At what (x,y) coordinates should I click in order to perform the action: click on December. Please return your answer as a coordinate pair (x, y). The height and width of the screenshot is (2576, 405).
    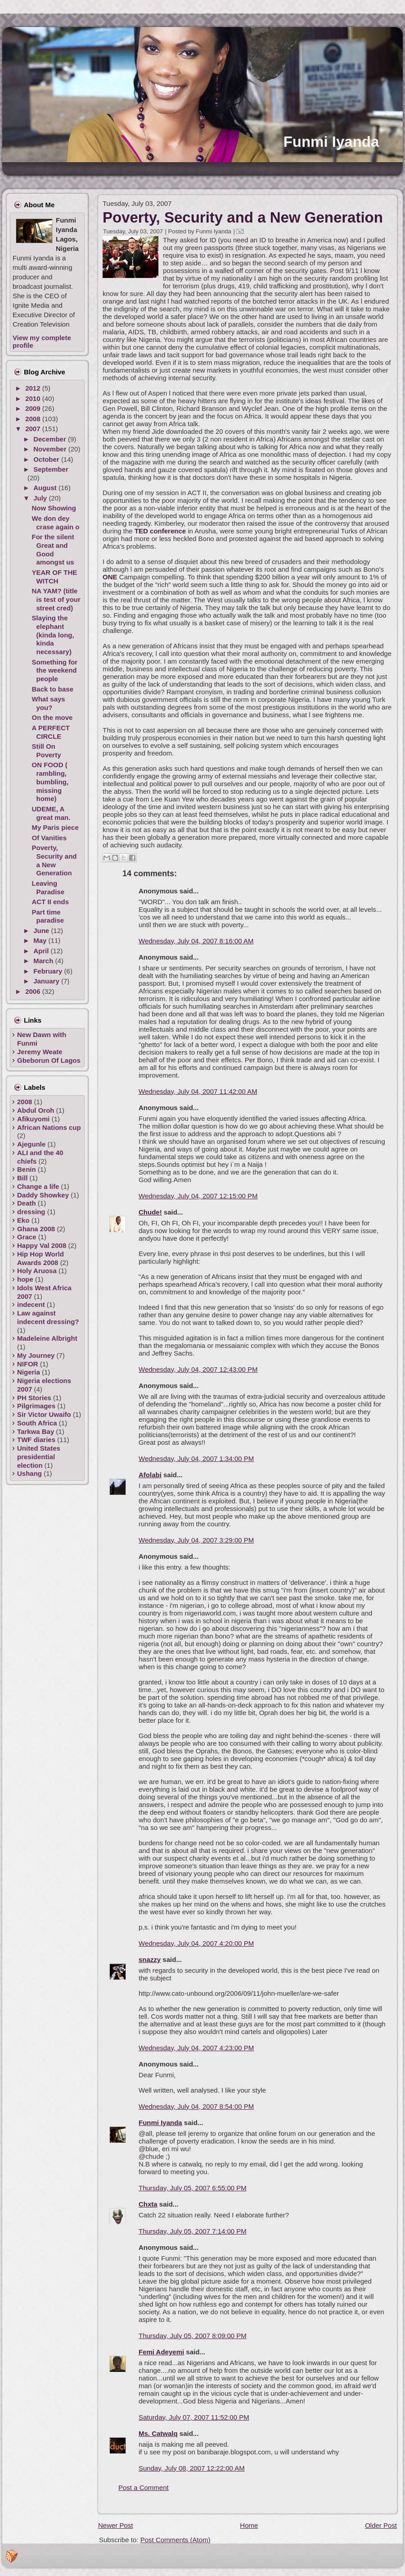
    Looking at the image, I should click on (50, 439).